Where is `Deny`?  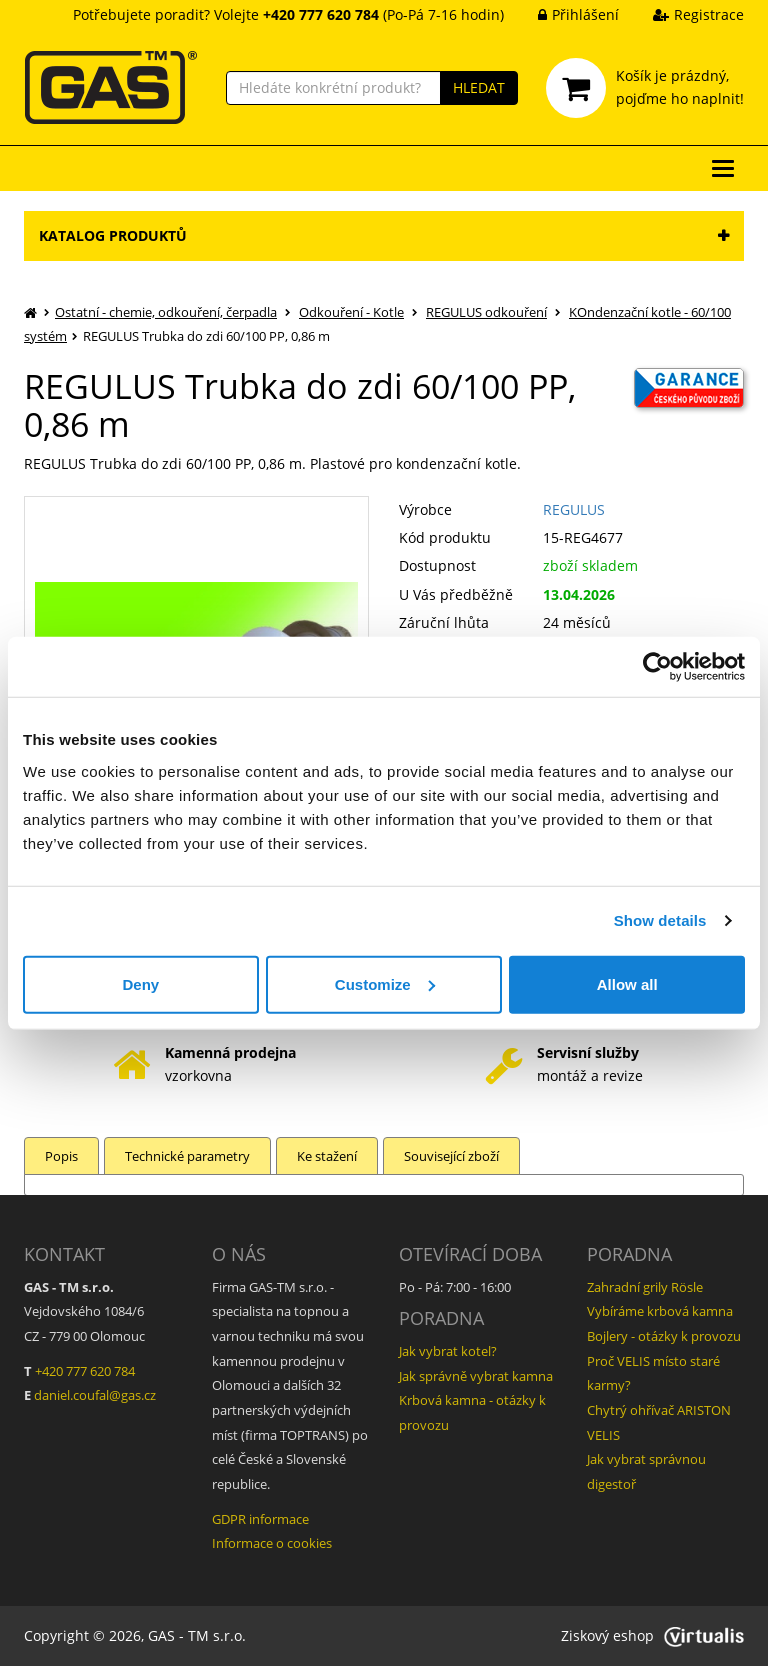 Deny is located at coordinates (140, 983).